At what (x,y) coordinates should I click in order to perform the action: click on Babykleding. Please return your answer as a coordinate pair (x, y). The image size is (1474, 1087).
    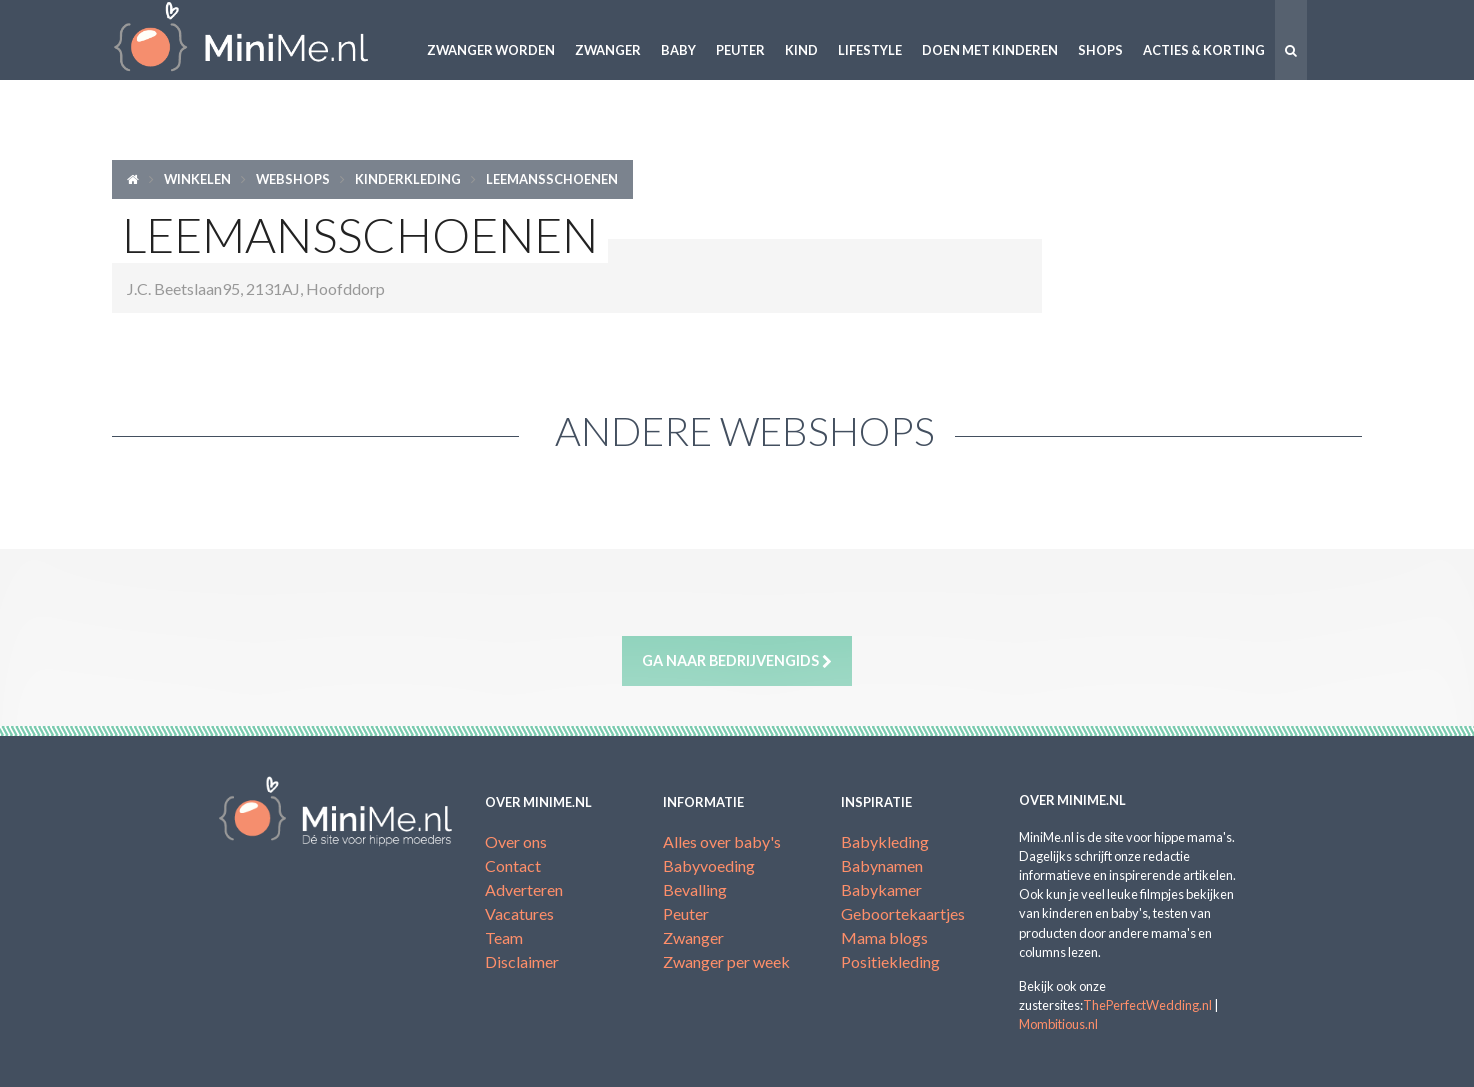
    Looking at the image, I should click on (885, 841).